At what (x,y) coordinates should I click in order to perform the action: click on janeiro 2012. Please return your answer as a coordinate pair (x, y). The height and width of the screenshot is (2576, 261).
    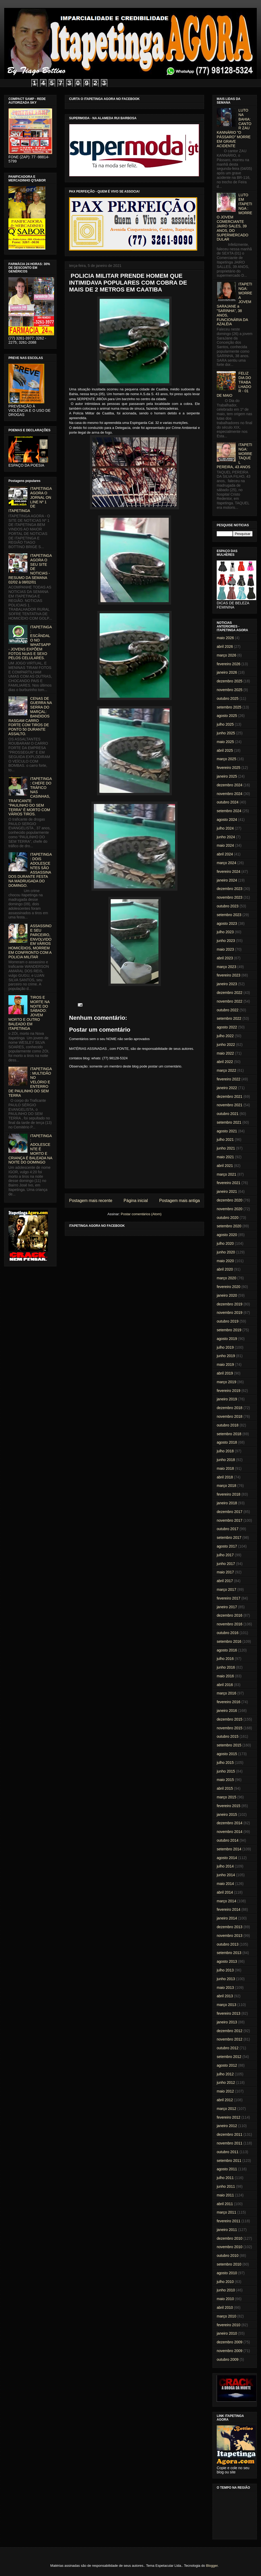
    Looking at the image, I should click on (227, 2126).